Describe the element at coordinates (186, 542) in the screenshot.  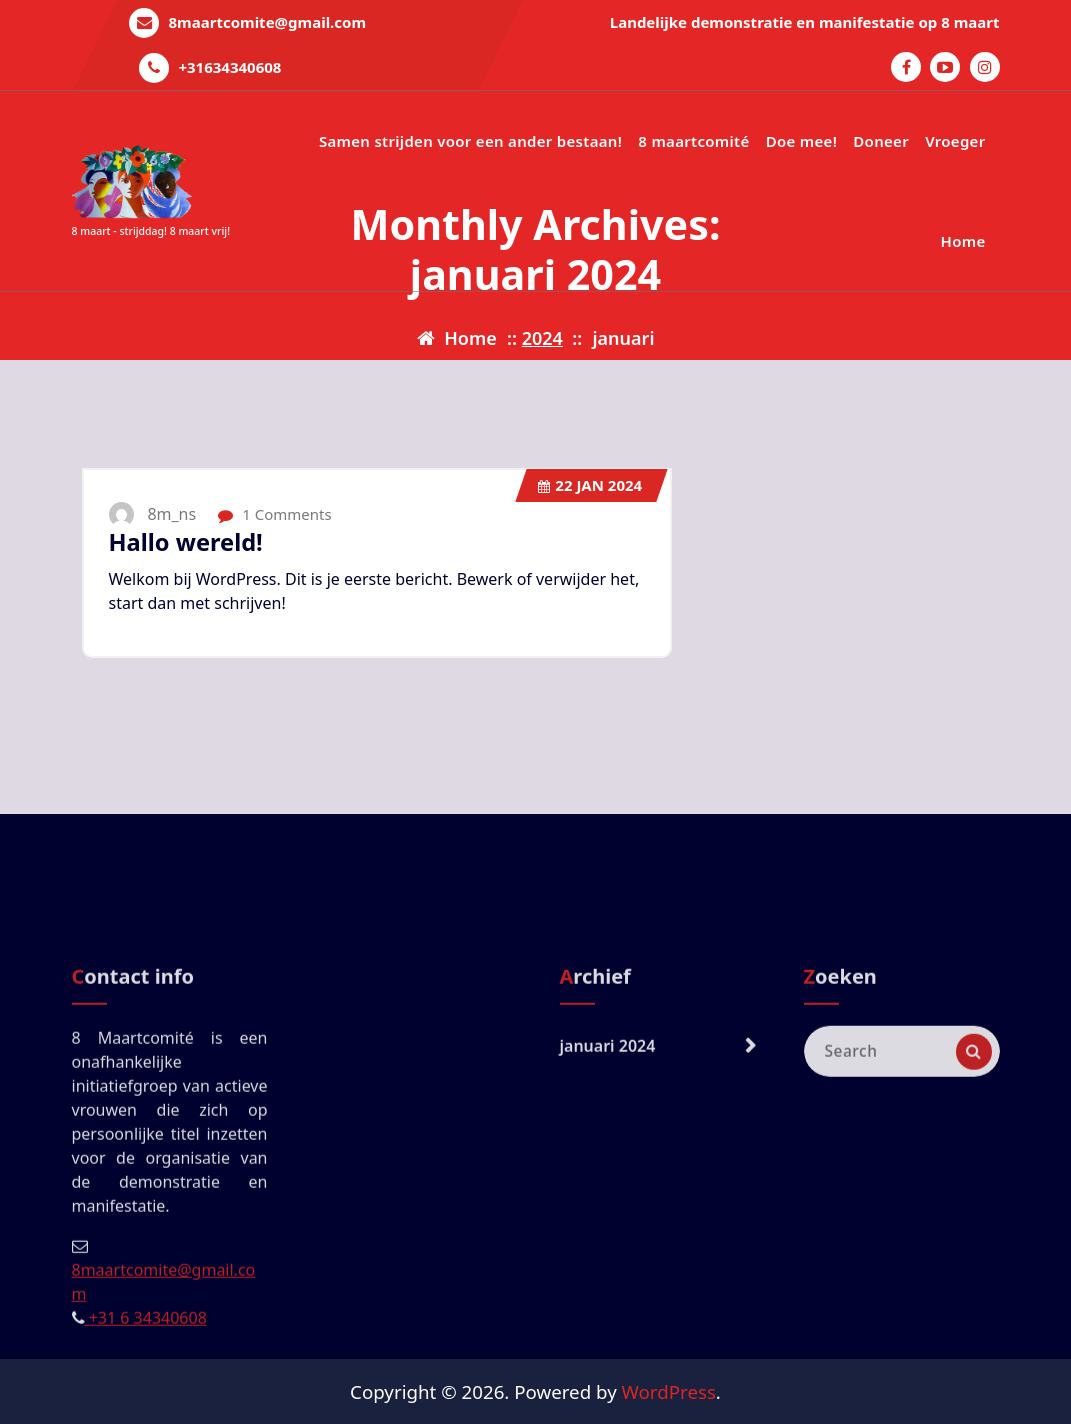
I see `Hallo wereld!` at that location.